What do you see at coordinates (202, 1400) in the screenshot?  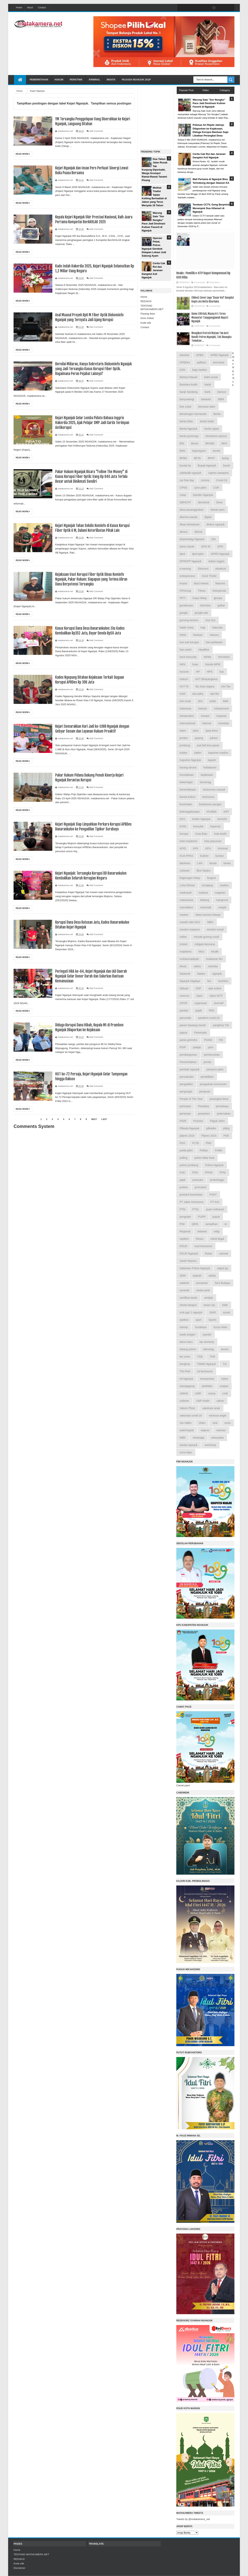 I see `UNP Kediri` at bounding box center [202, 1400].